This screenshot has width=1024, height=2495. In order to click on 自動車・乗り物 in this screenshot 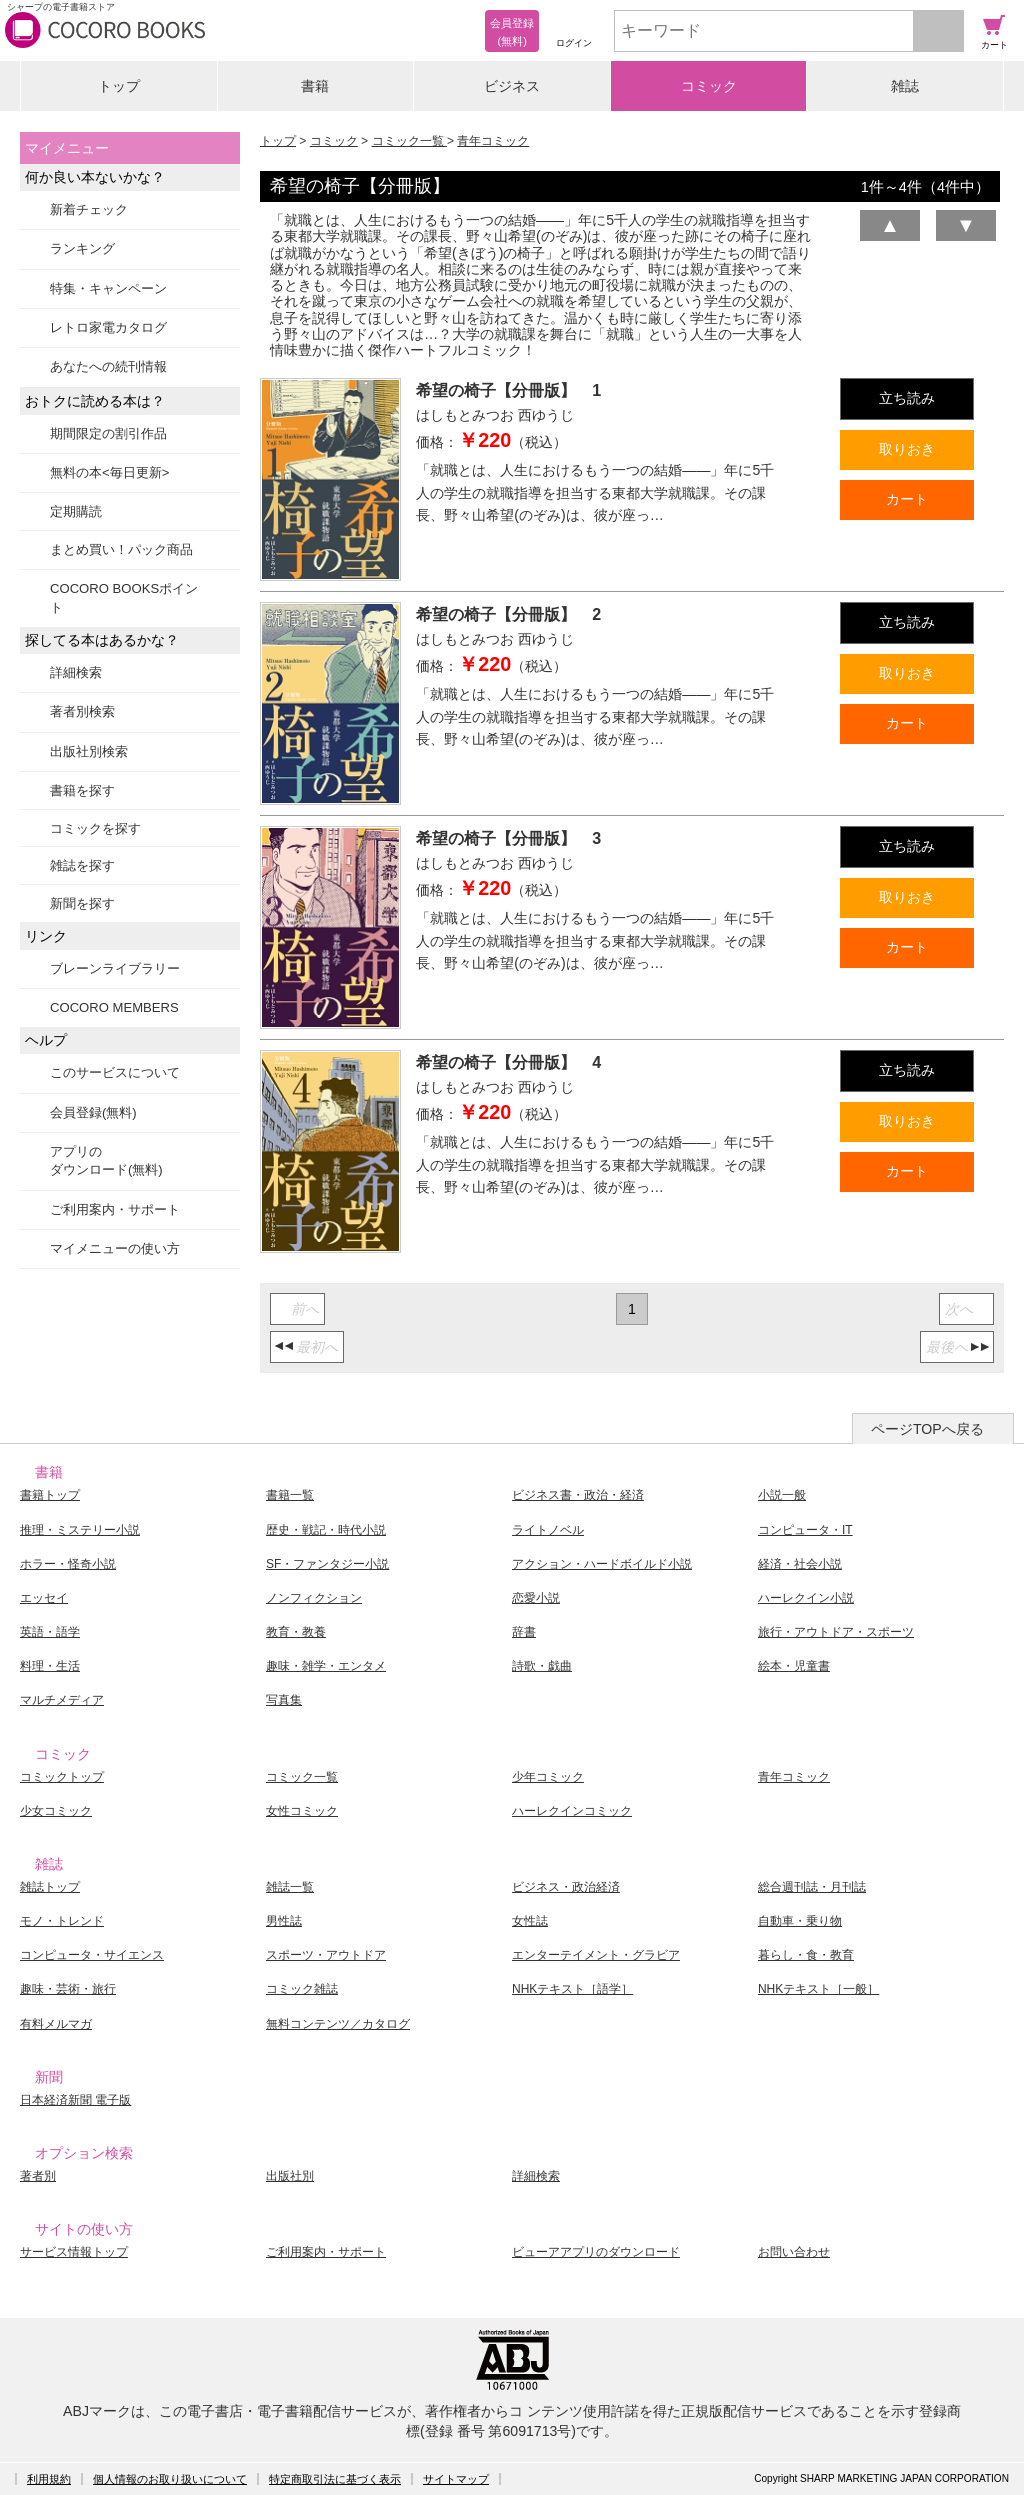, I will do `click(800, 1921)`.